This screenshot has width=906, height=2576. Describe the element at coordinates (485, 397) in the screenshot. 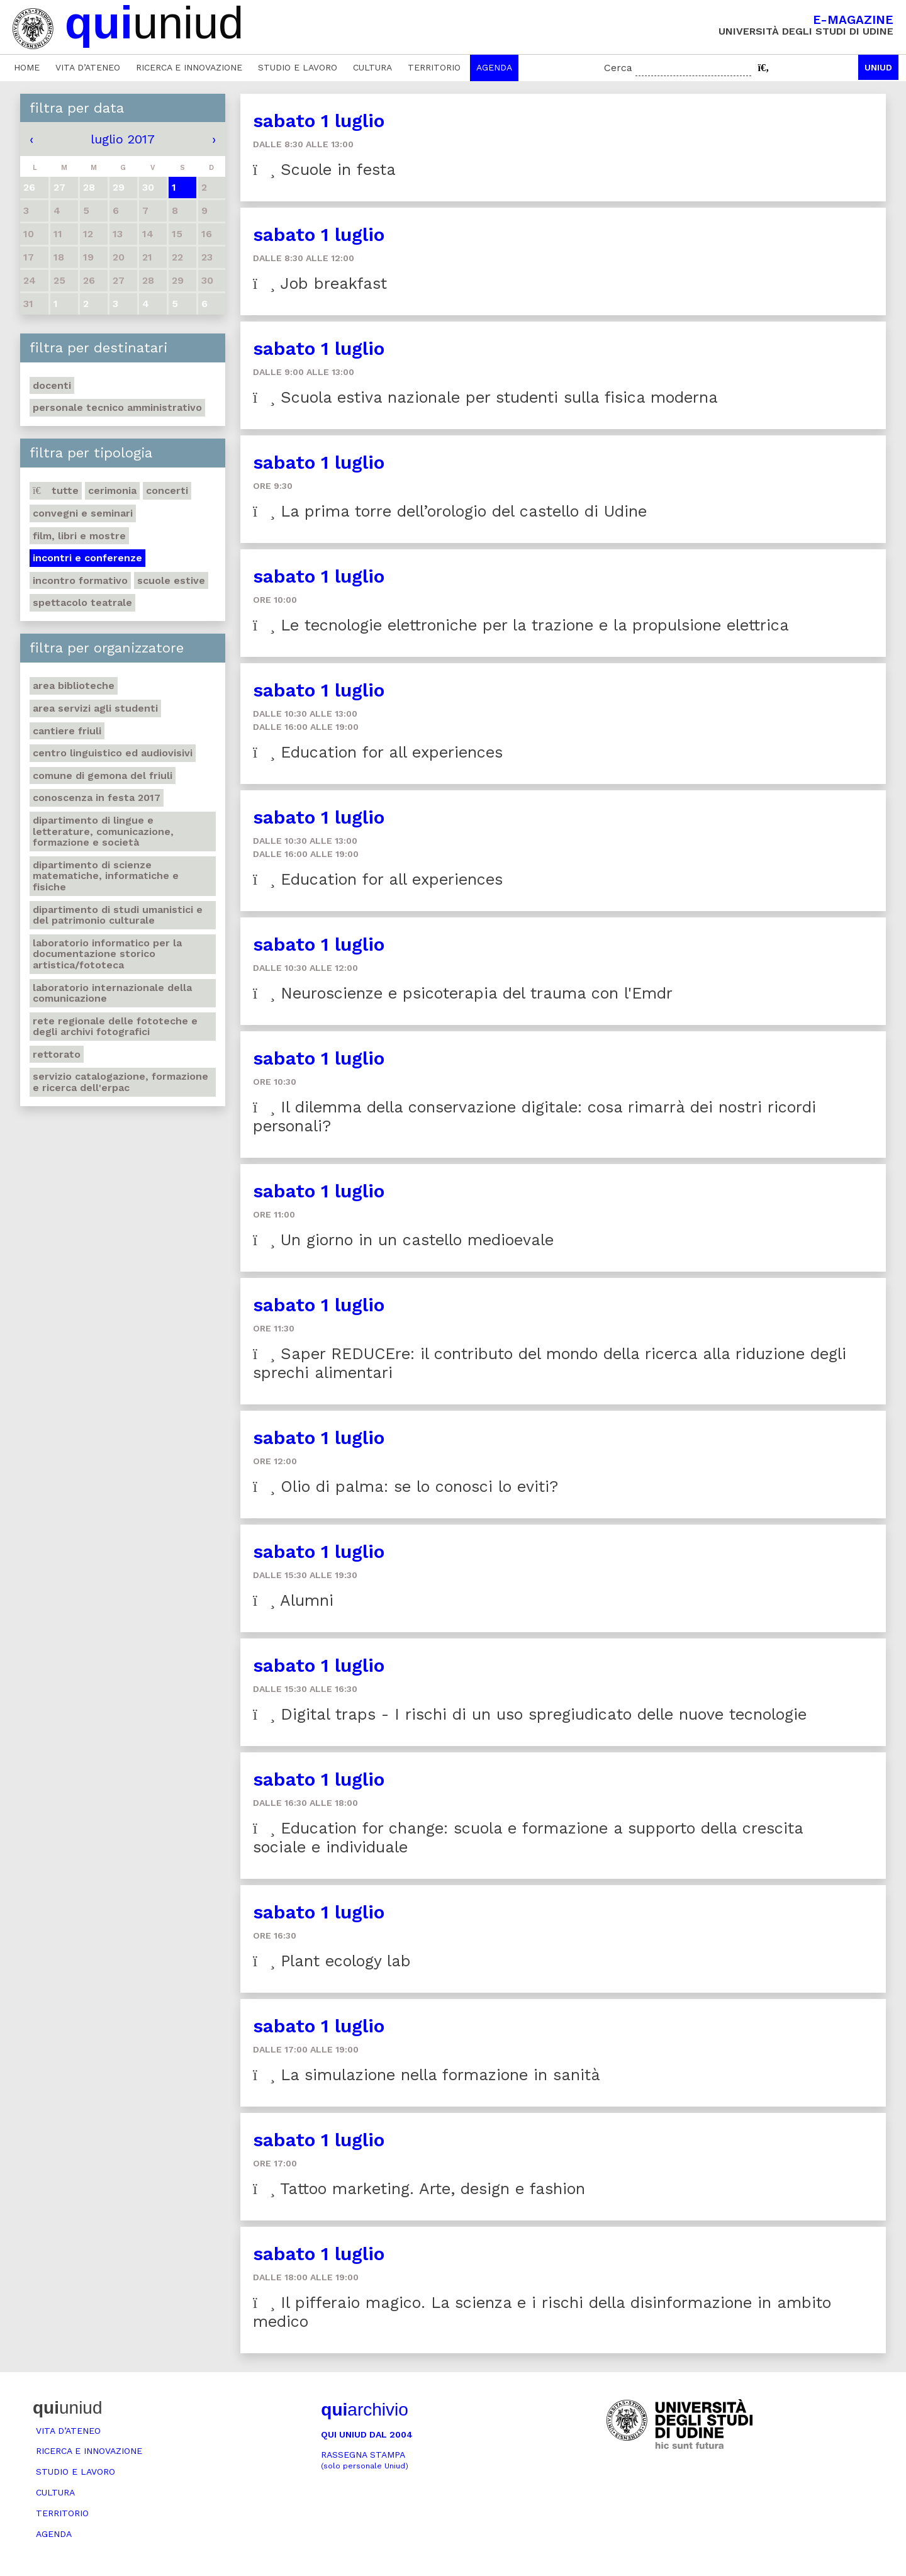

I see `Scuola estiva nazionale per studenti sulla fisica moderna` at that location.